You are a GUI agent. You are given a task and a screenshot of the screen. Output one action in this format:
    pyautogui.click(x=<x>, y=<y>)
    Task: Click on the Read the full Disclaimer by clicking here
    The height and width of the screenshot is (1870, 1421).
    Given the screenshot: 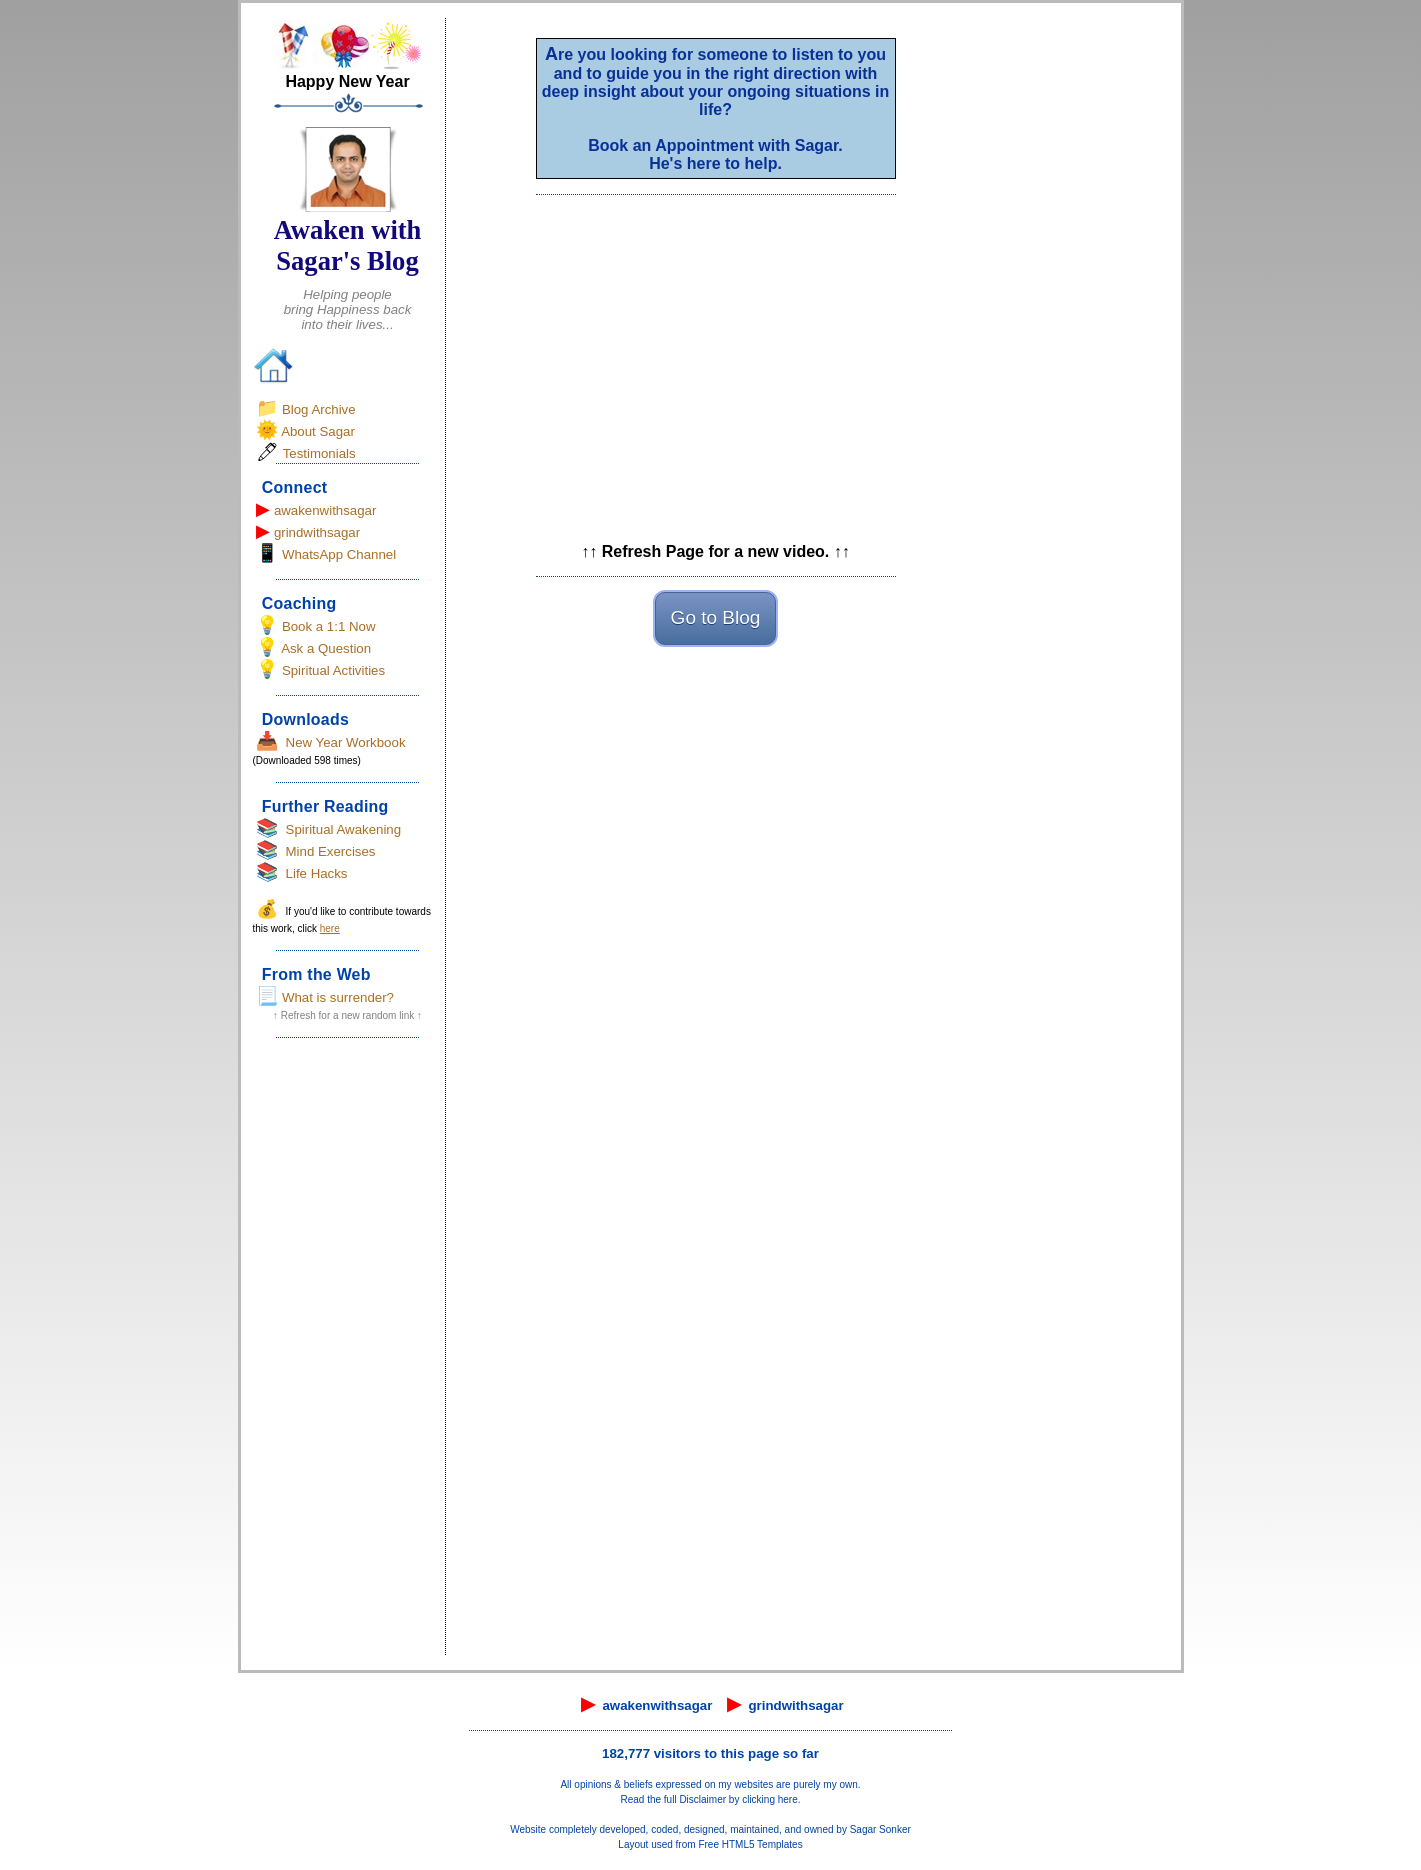 What is the action you would take?
    pyautogui.click(x=708, y=1799)
    